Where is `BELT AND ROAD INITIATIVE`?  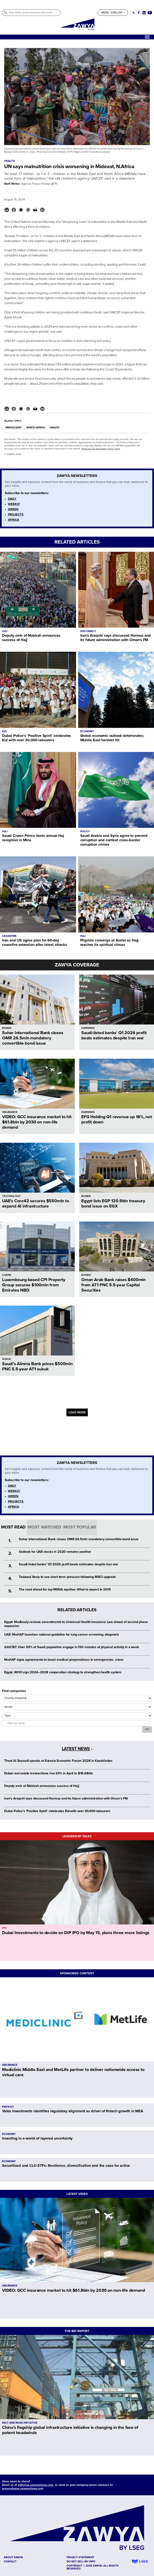 BELT AND ROAD INITIATIVE is located at coordinates (20, 2422).